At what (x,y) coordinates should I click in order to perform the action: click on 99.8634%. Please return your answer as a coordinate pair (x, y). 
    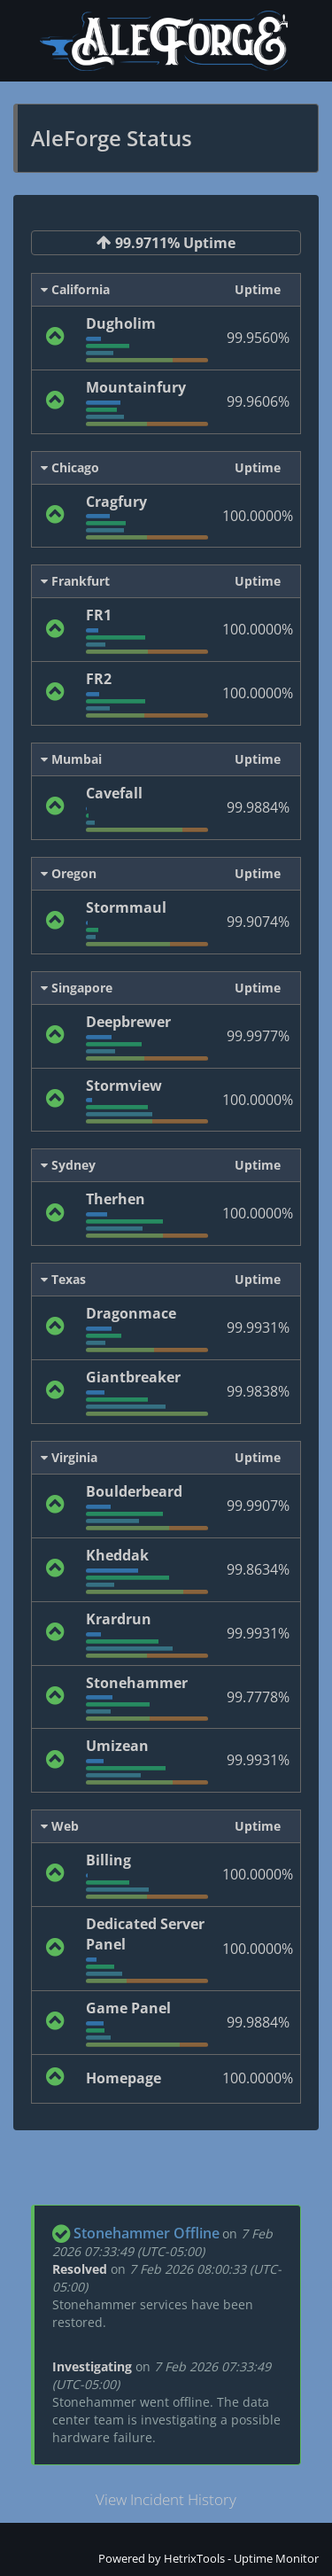
    Looking at the image, I should click on (258, 1569).